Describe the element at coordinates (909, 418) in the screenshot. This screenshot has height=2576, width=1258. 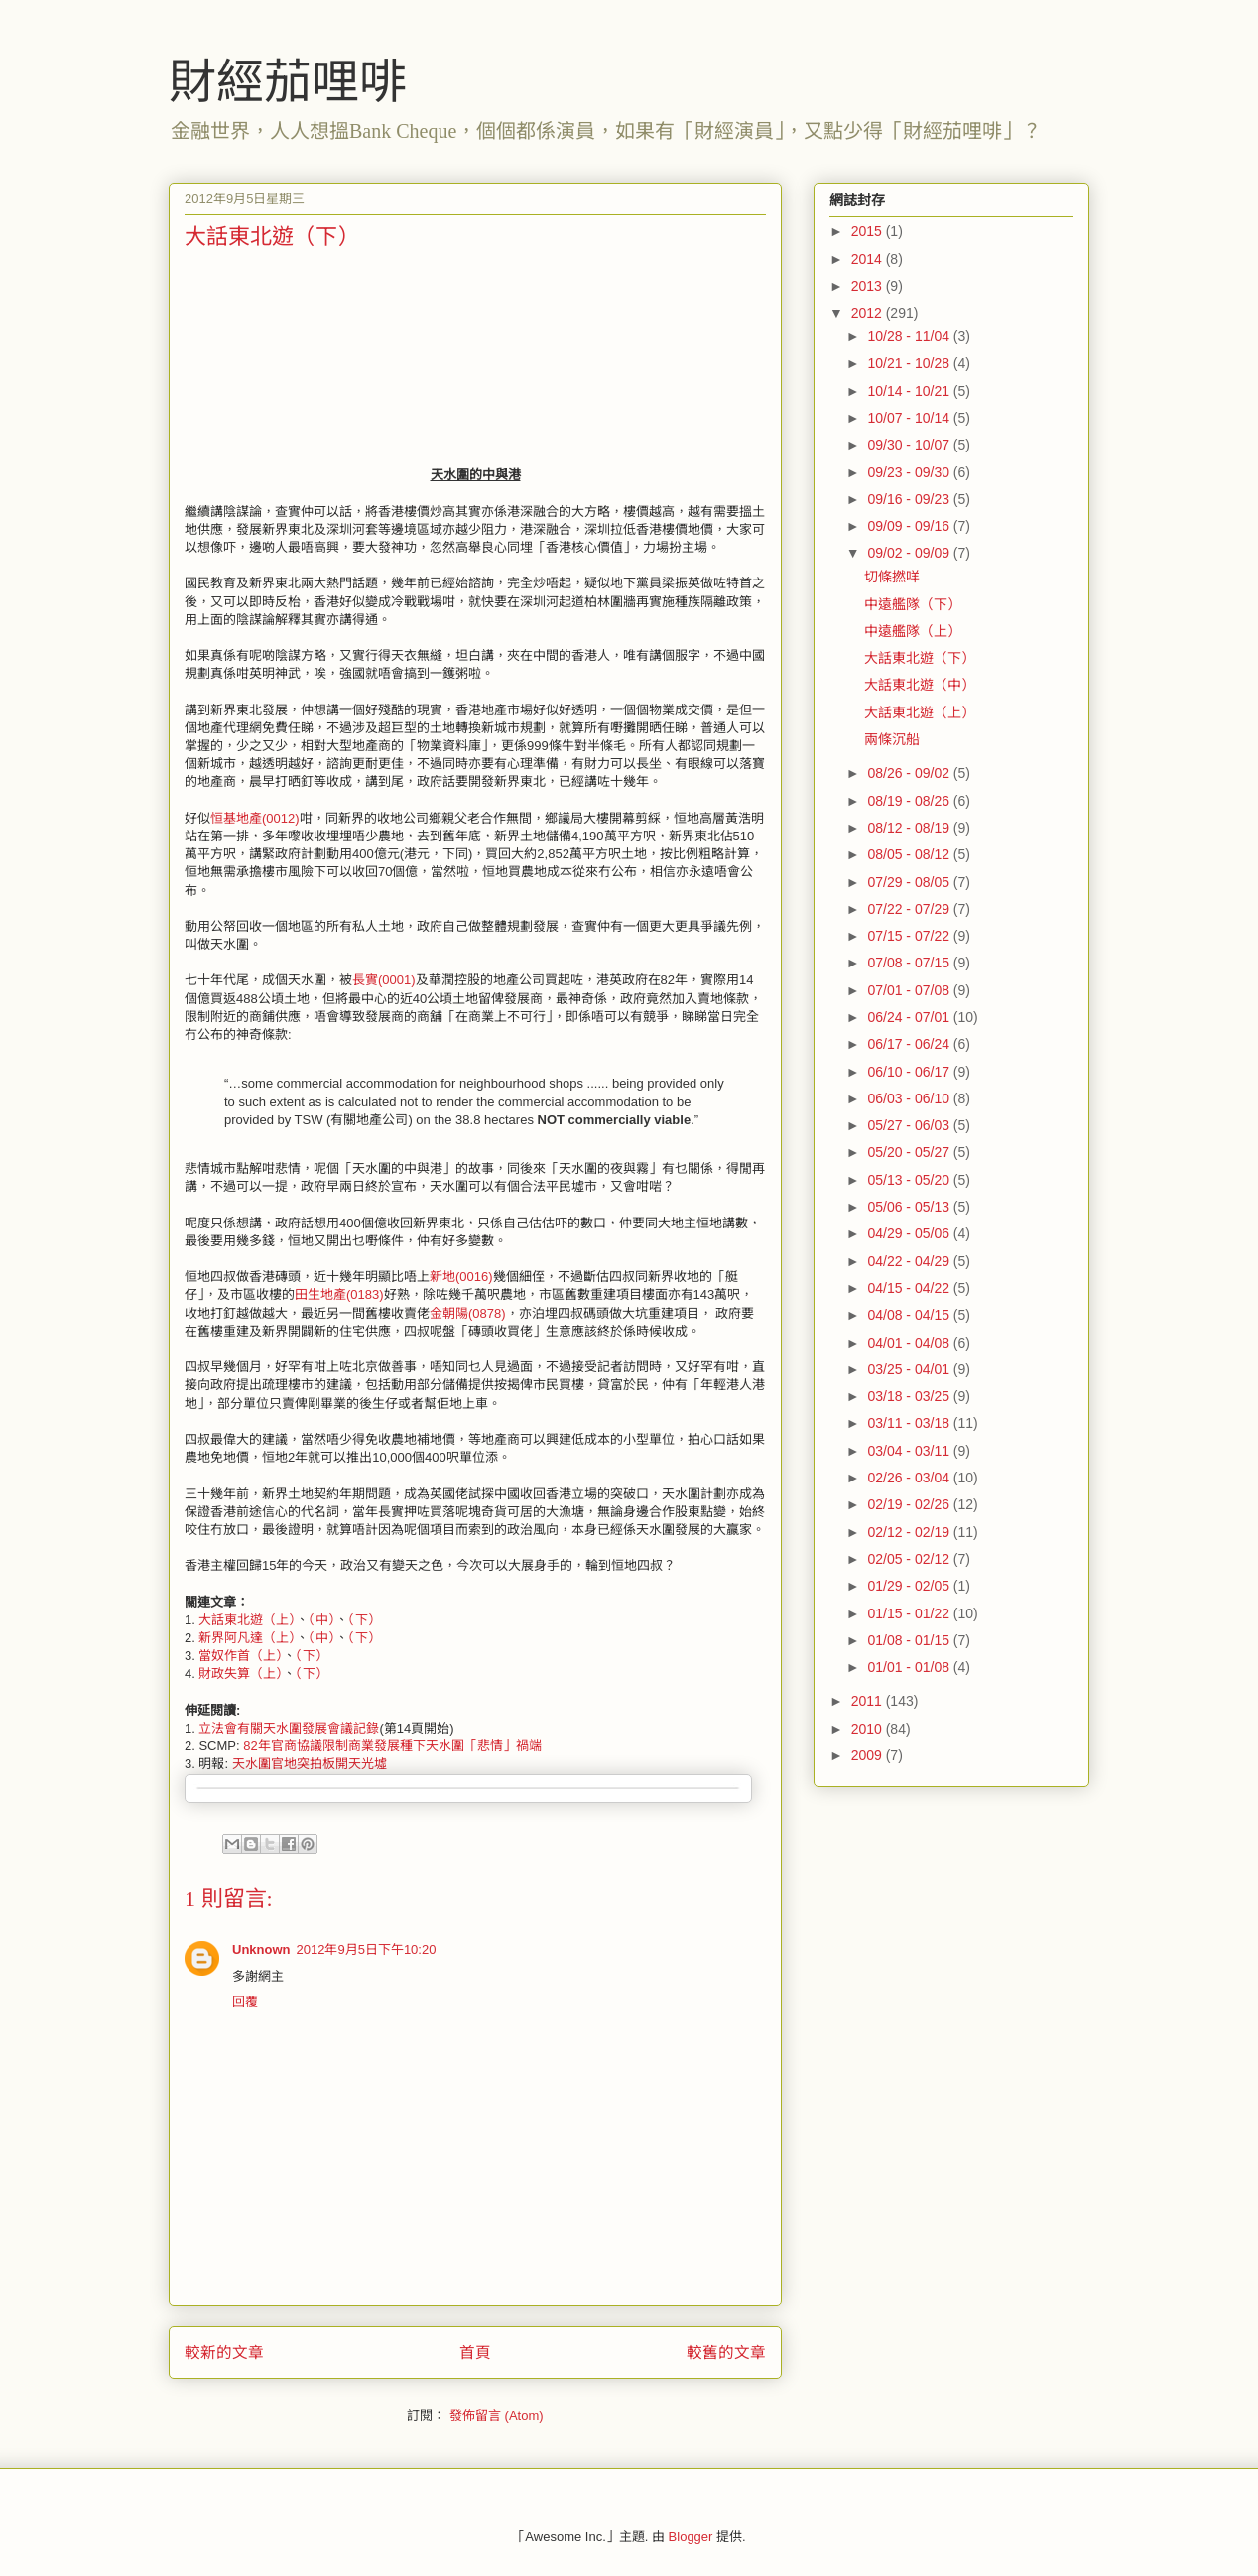
I see `10/07 - 10/14` at that location.